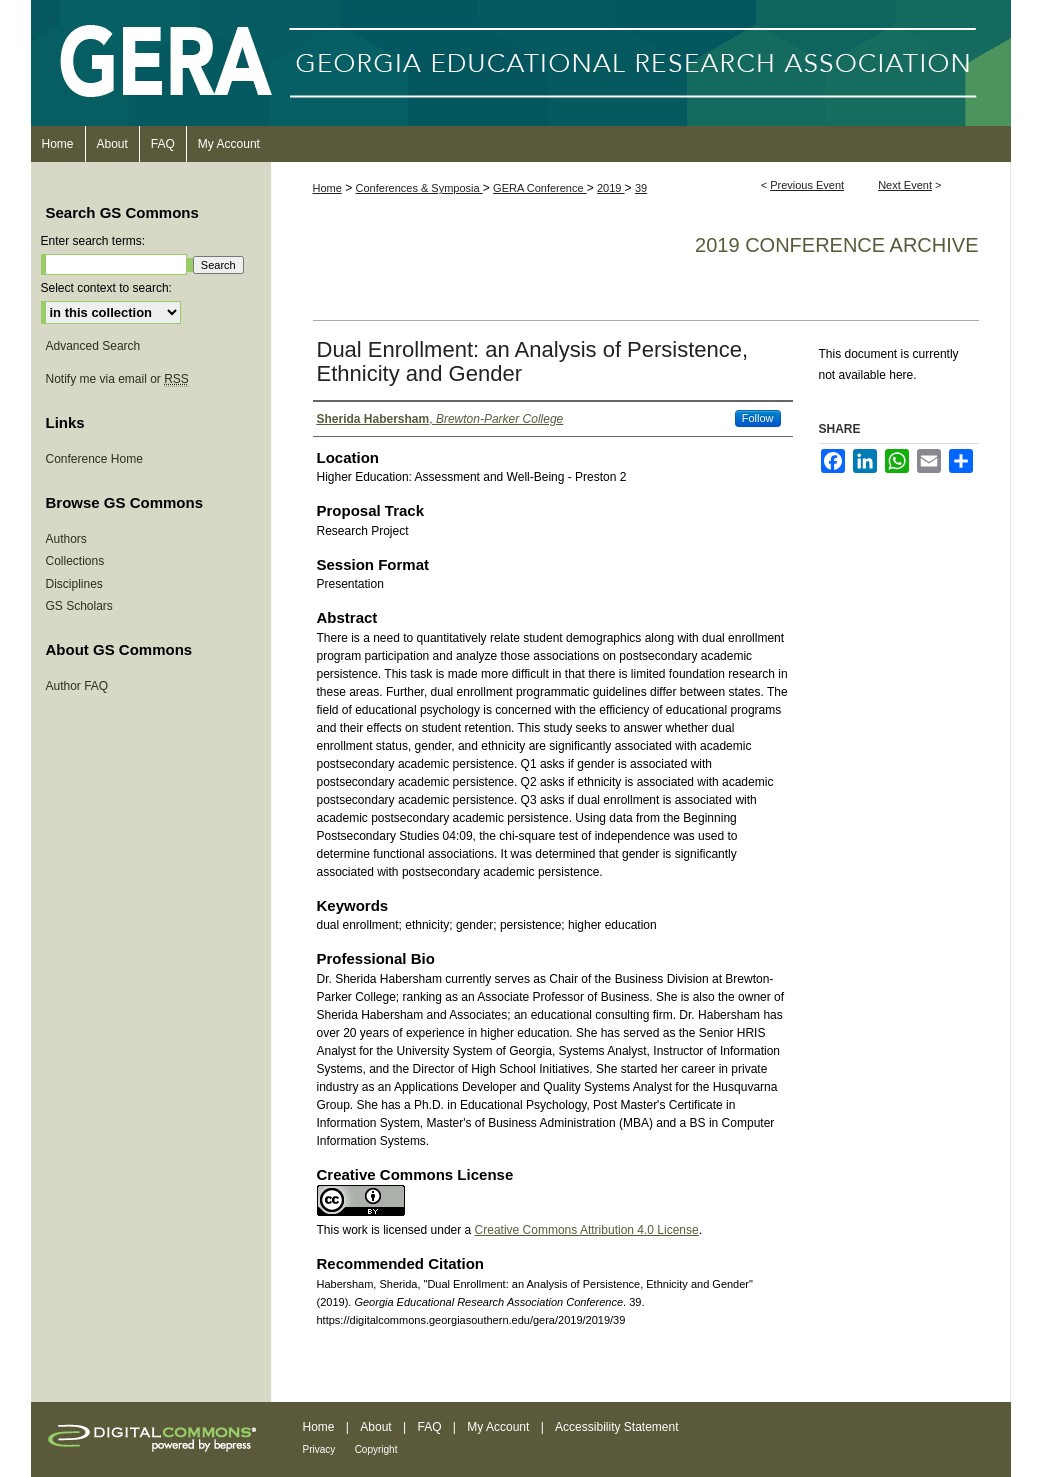 This screenshot has height=1477, width=1041. Describe the element at coordinates (94, 459) in the screenshot. I see `Conference Home` at that location.